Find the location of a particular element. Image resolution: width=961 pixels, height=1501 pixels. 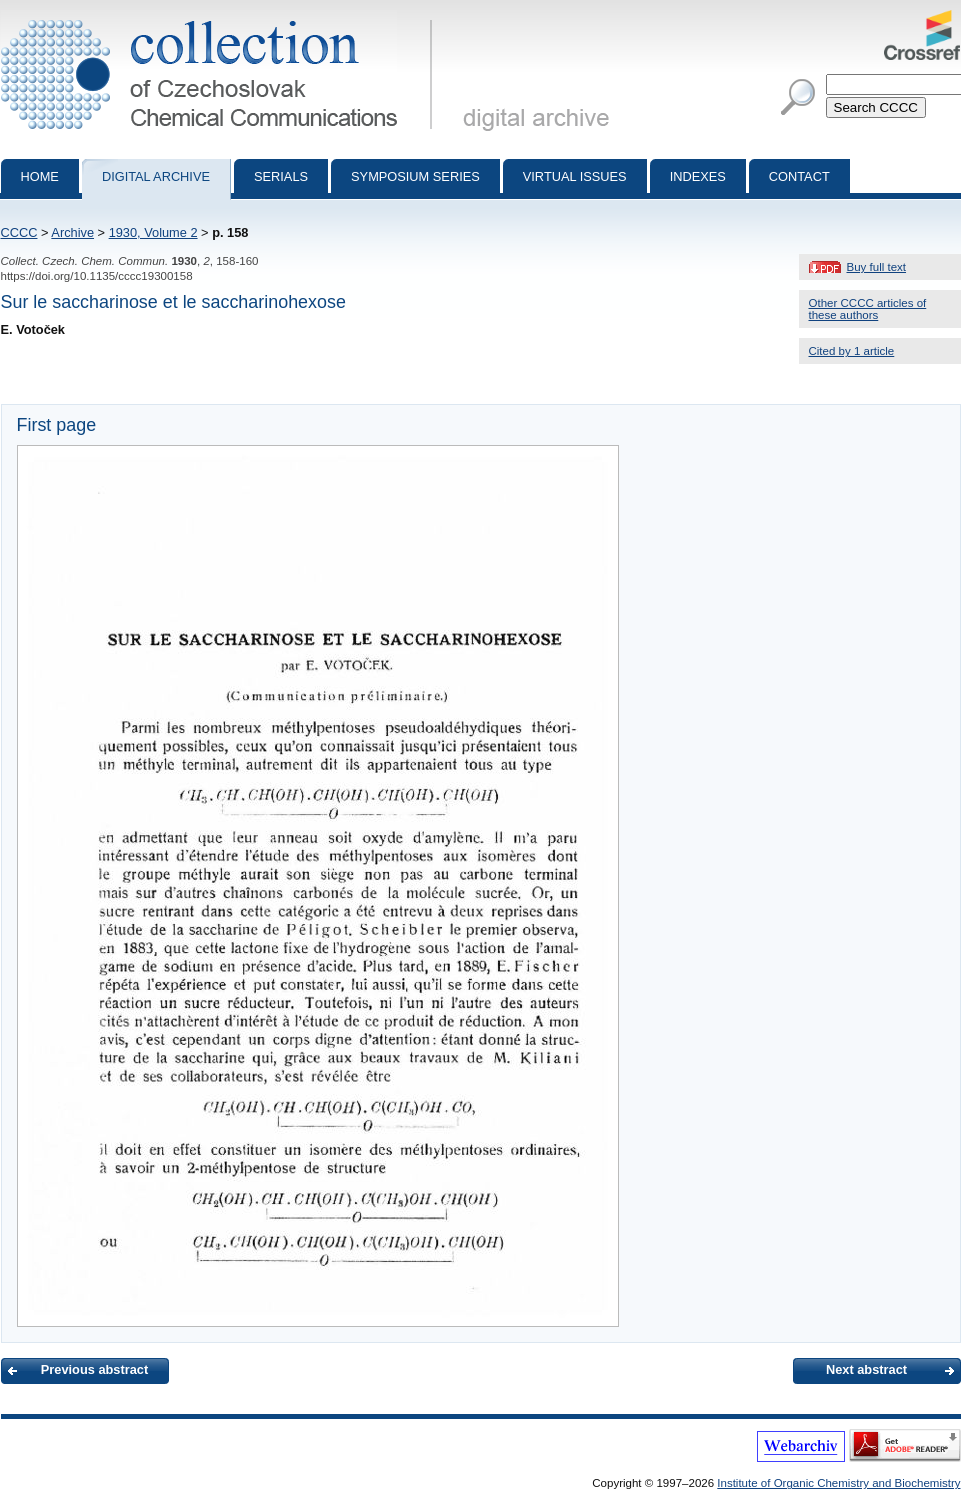

Institute of Organic Chemistry and Biochemistry is located at coordinates (838, 1483).